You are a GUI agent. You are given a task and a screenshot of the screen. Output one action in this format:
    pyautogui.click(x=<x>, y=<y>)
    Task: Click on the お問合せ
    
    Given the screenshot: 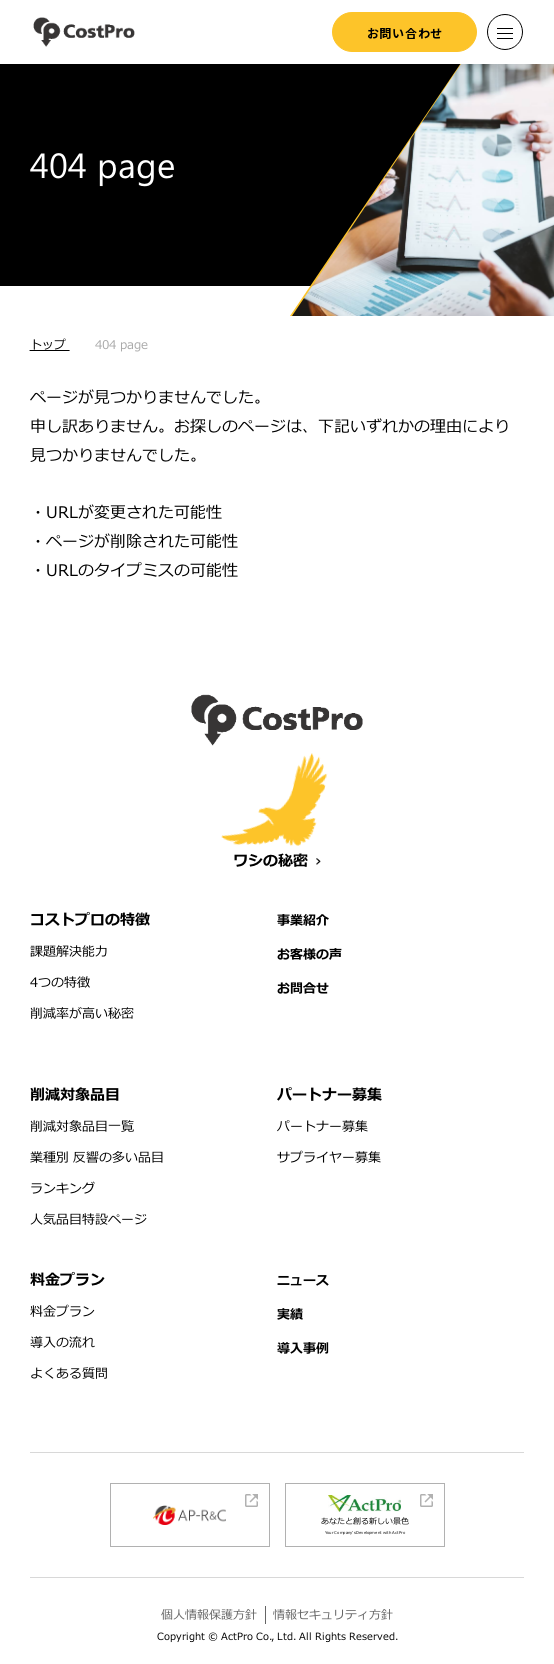 What is the action you would take?
    pyautogui.click(x=303, y=989)
    